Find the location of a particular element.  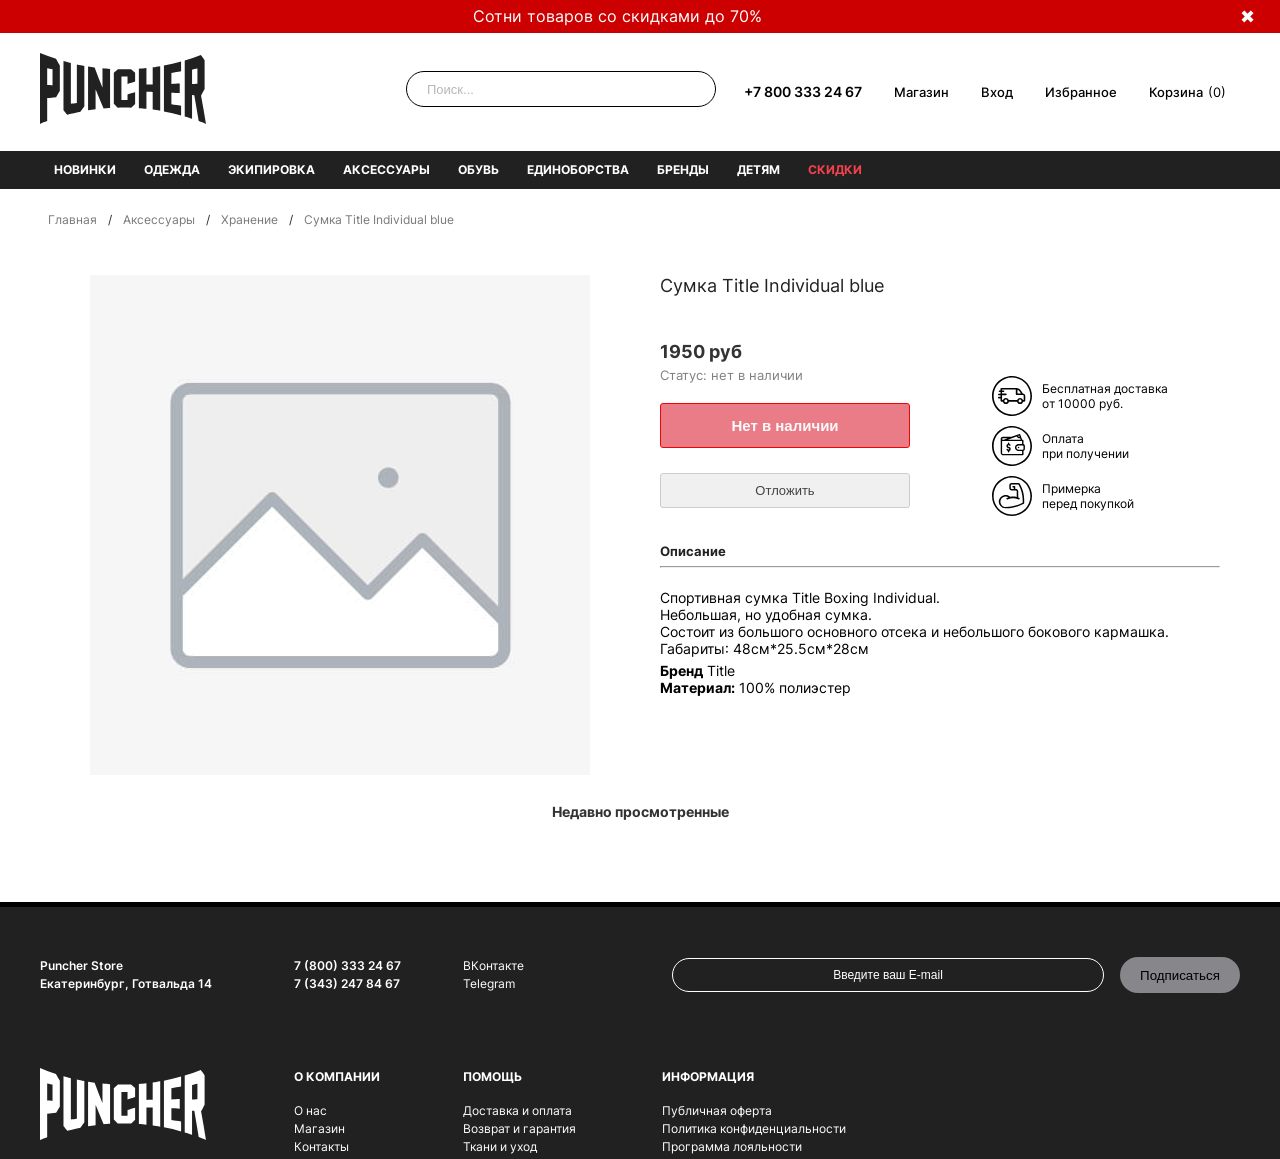

Скидки is located at coordinates (835, 169).